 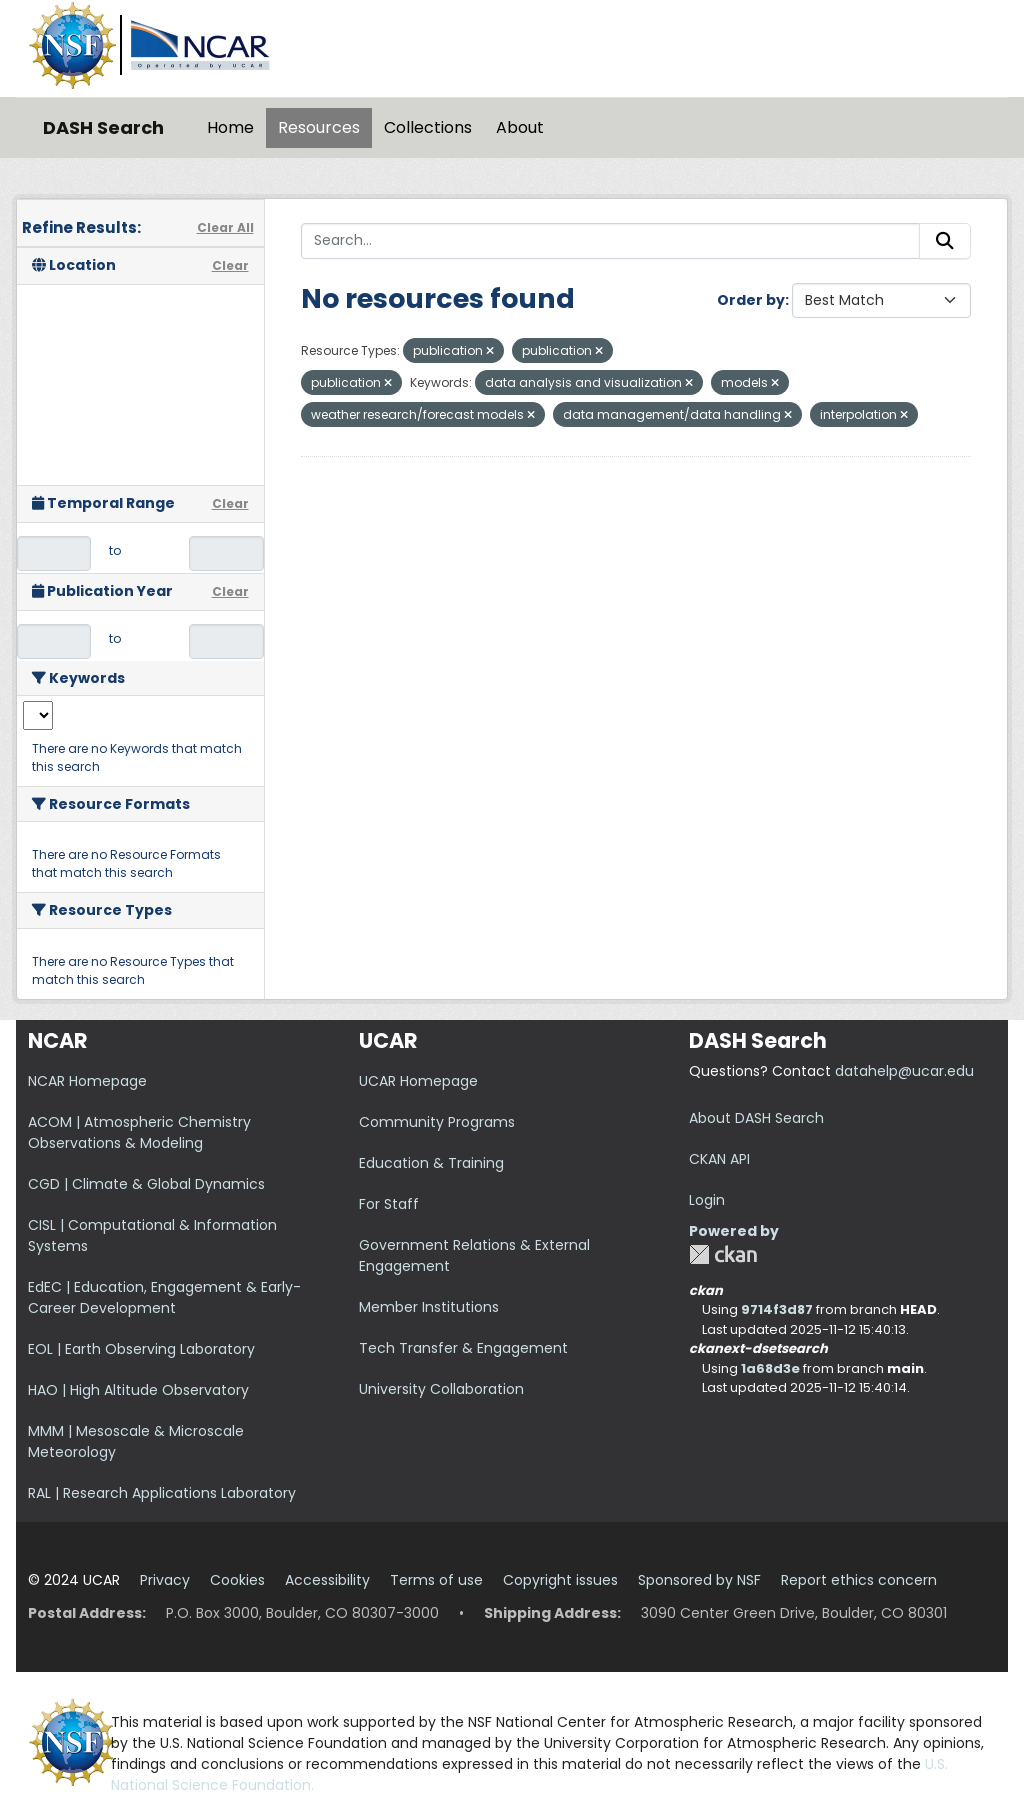 What do you see at coordinates (429, 1307) in the screenshot?
I see `Member Institutions` at bounding box center [429, 1307].